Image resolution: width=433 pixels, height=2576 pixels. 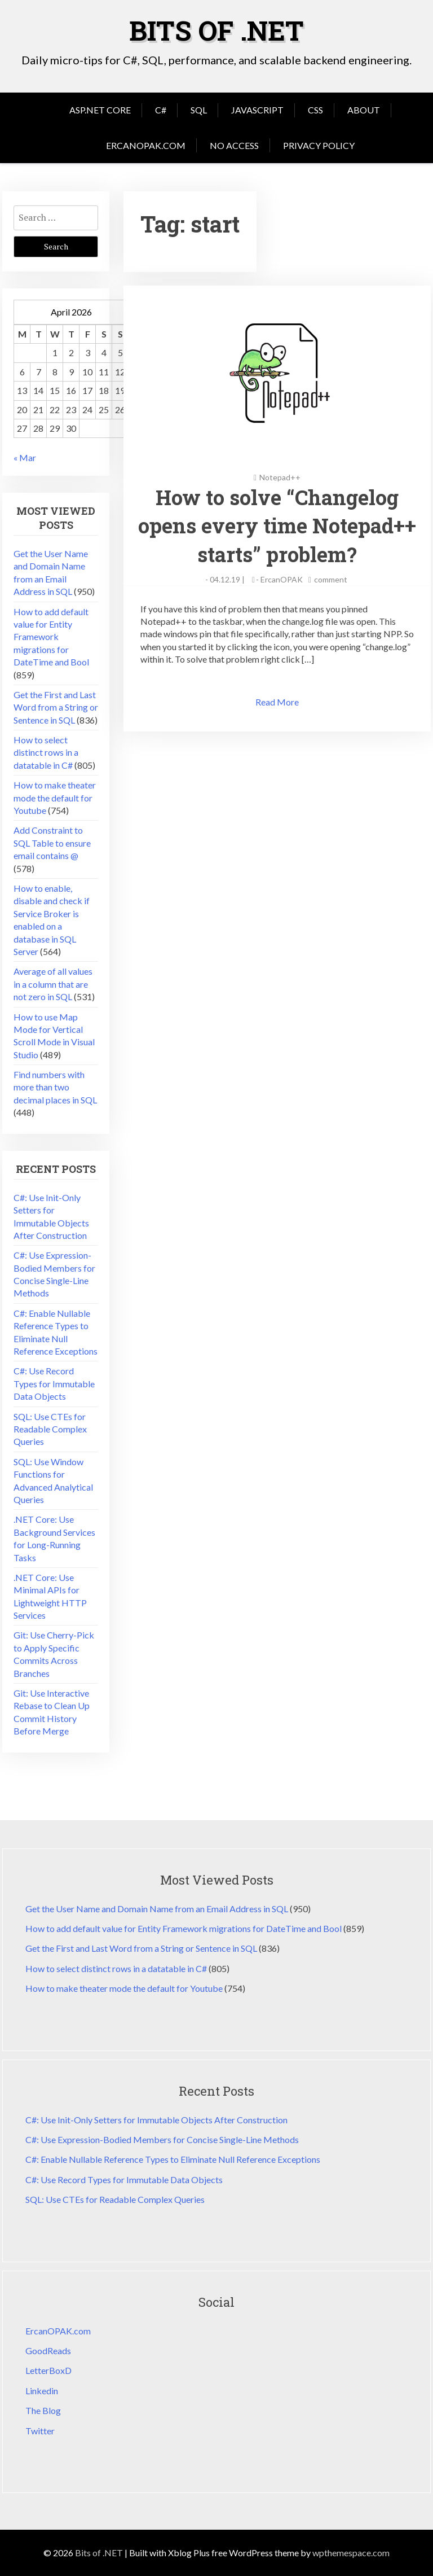 I want to click on SQL, so click(x=199, y=109).